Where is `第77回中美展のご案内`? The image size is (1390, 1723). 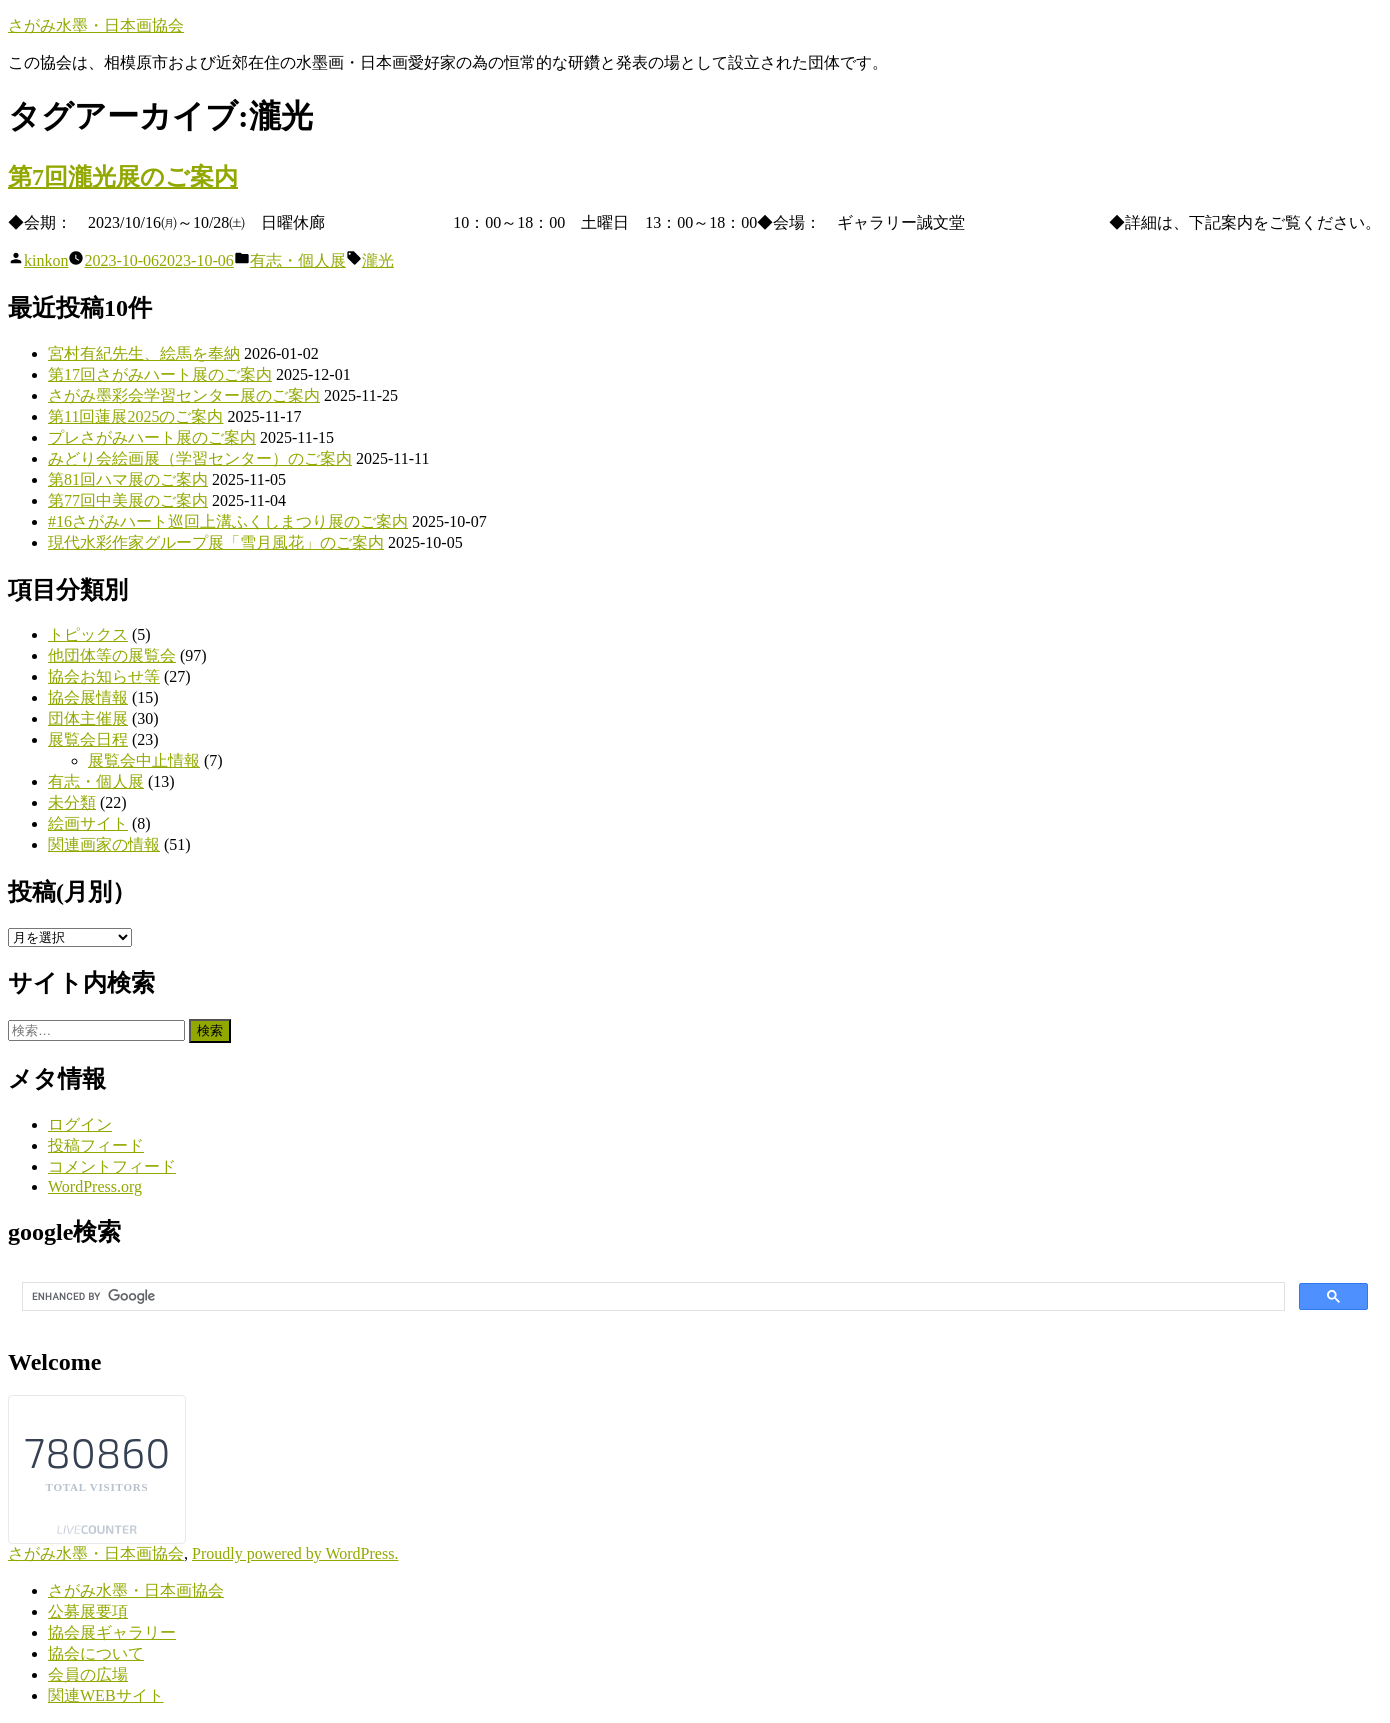
第77回中美展のご案内 is located at coordinates (128, 500).